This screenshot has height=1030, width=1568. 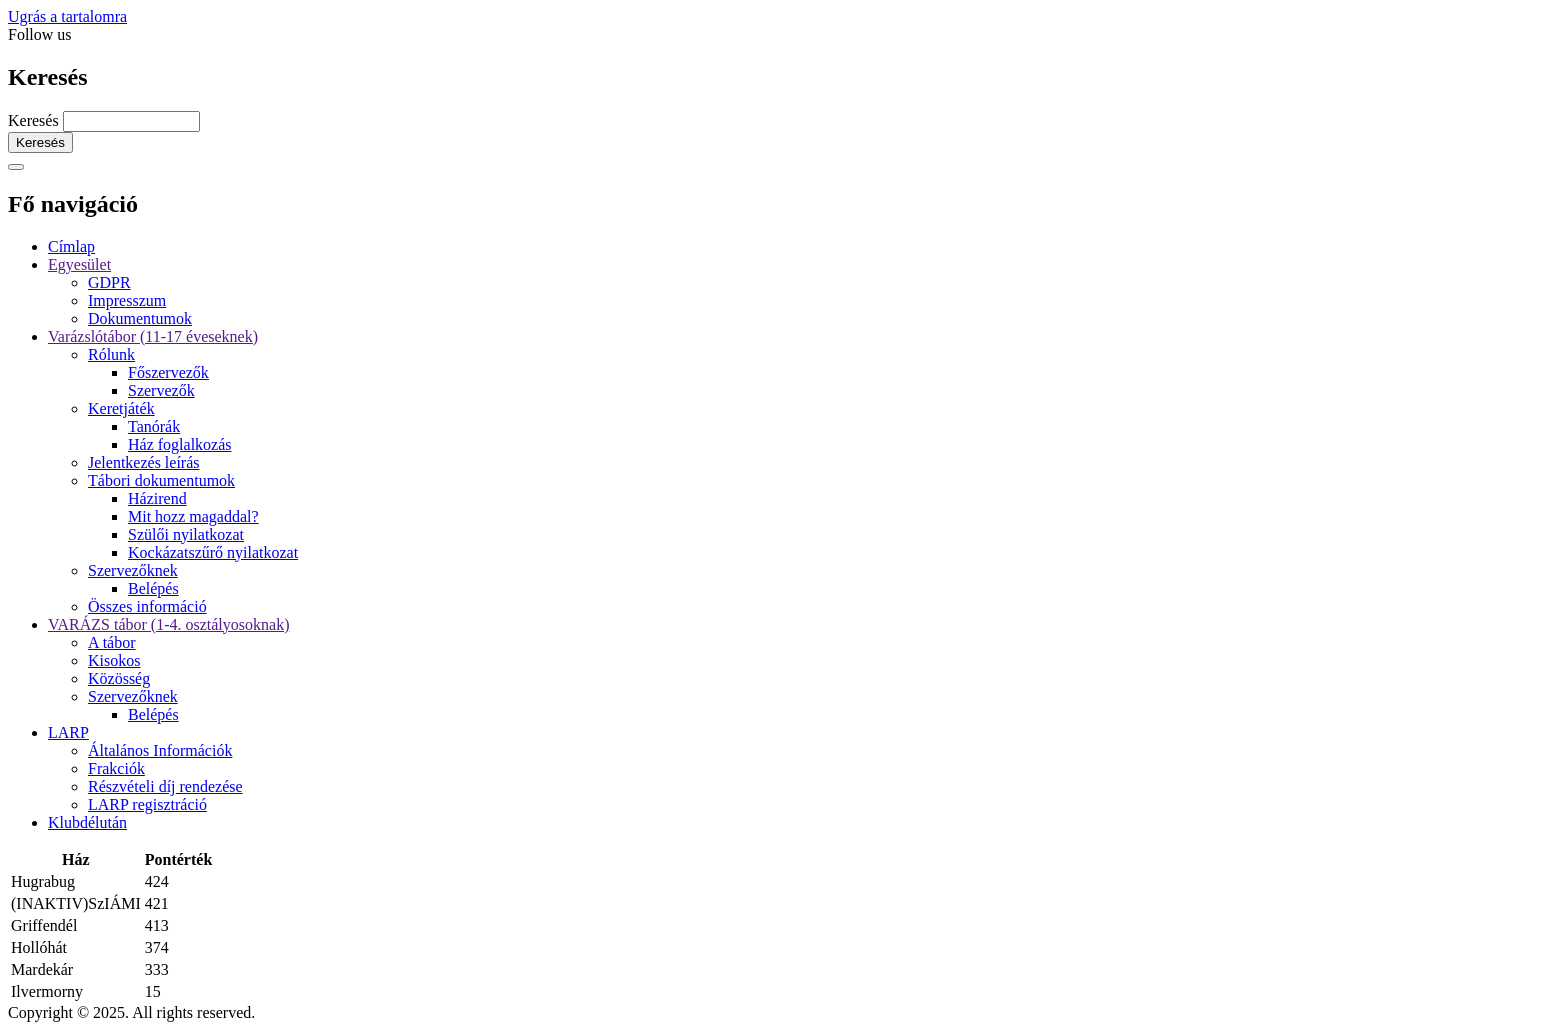 I want to click on Klubdélután, so click(x=87, y=822).